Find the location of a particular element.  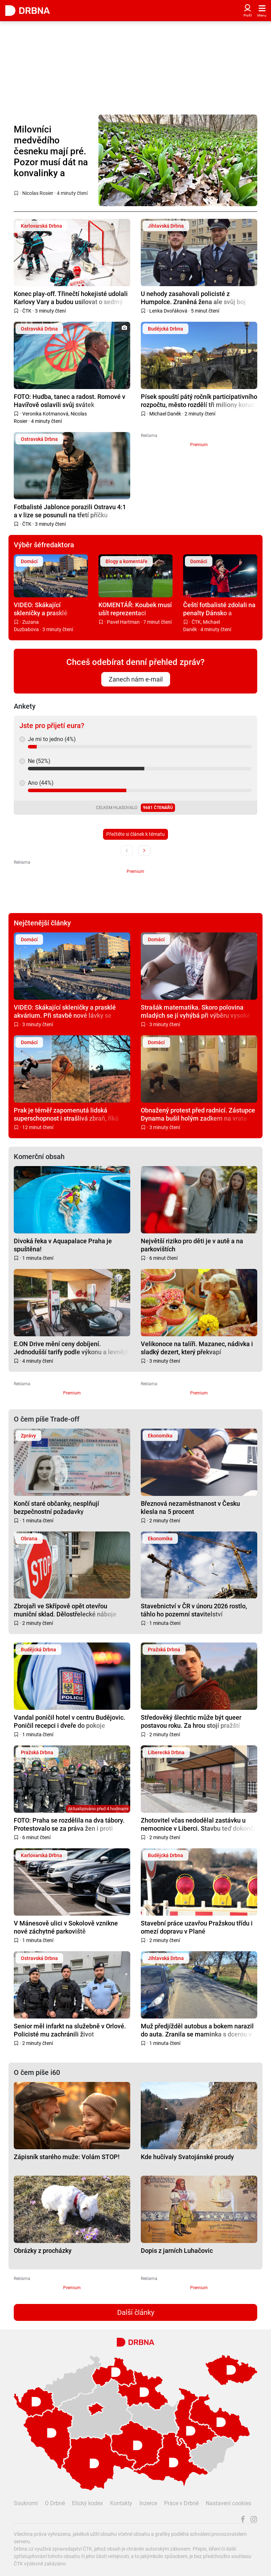

Soukromí is located at coordinates (26, 2503).